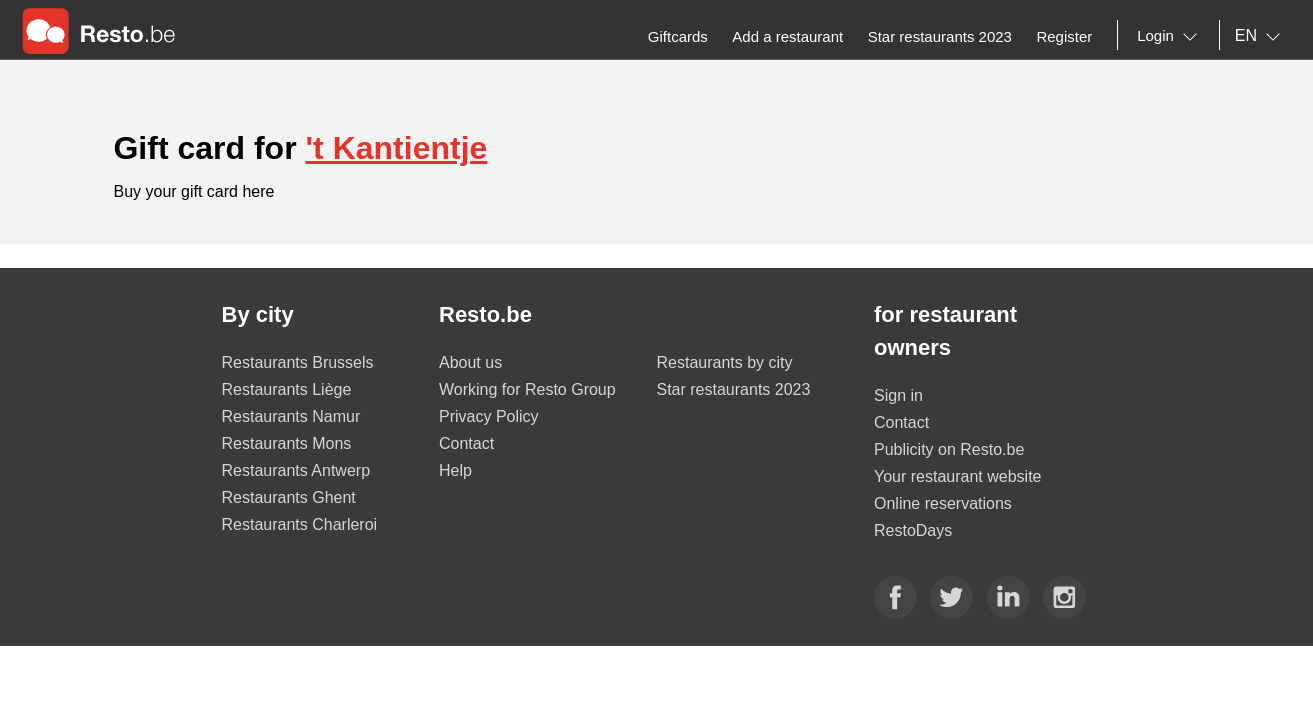  What do you see at coordinates (913, 530) in the screenshot?
I see `RestoDays` at bounding box center [913, 530].